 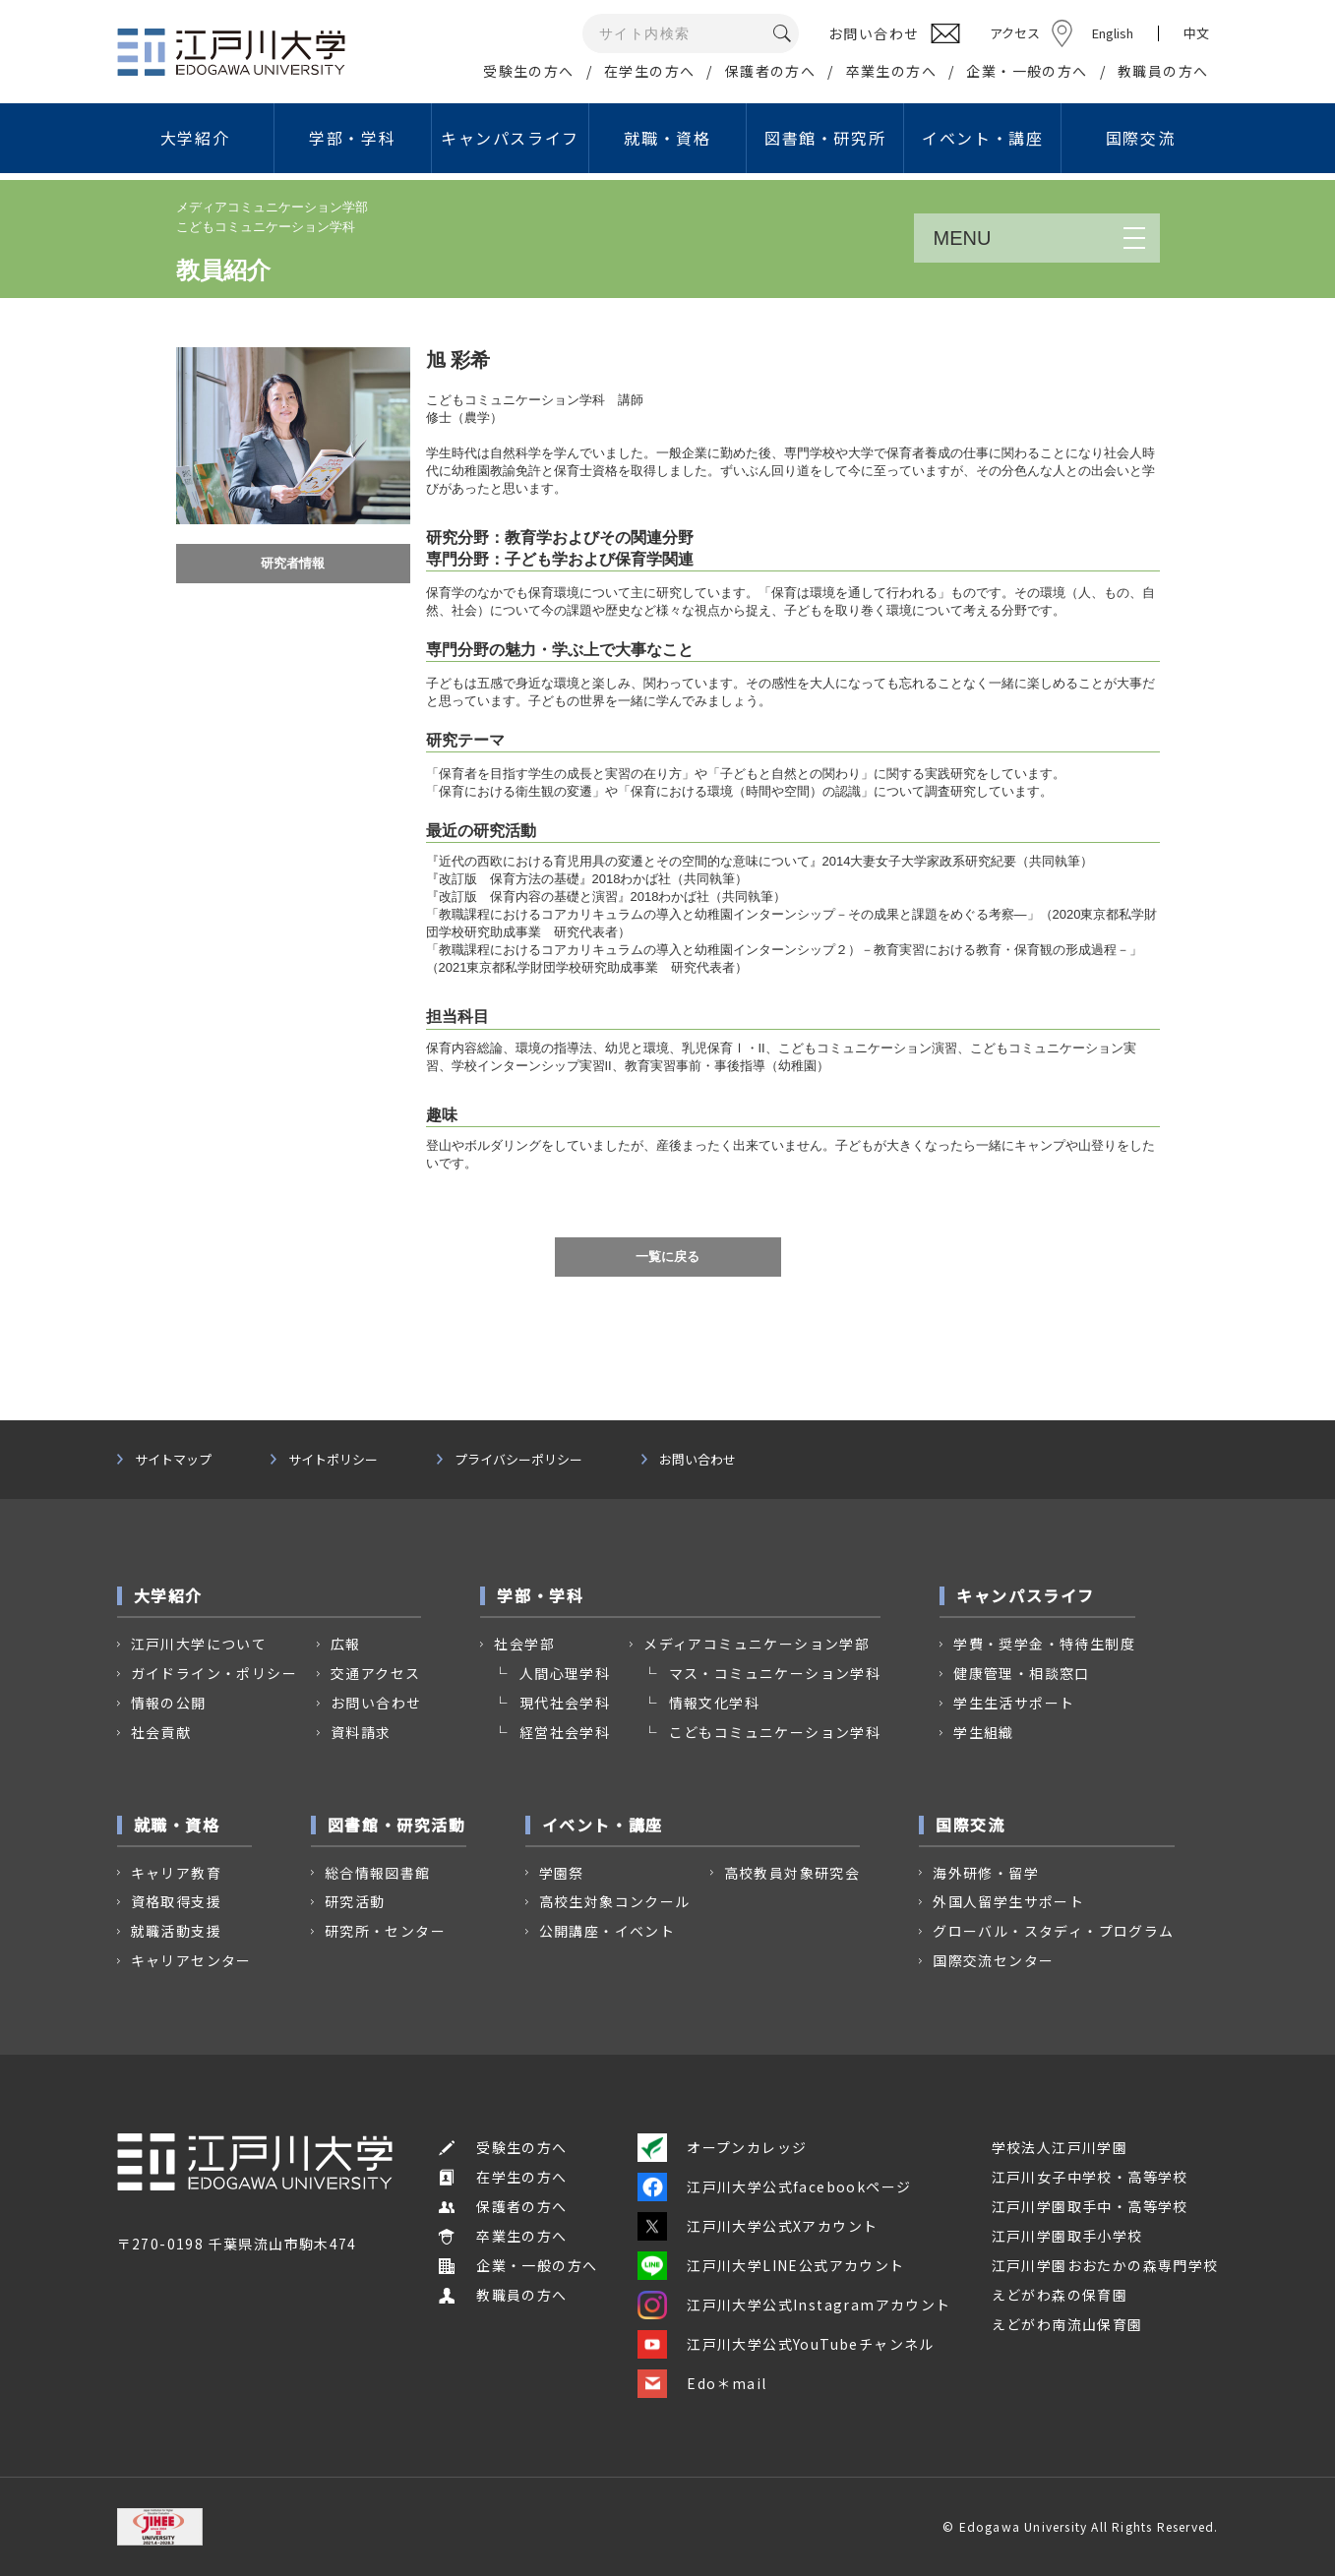 What do you see at coordinates (199, 1643) in the screenshot?
I see `江戸川大学について` at bounding box center [199, 1643].